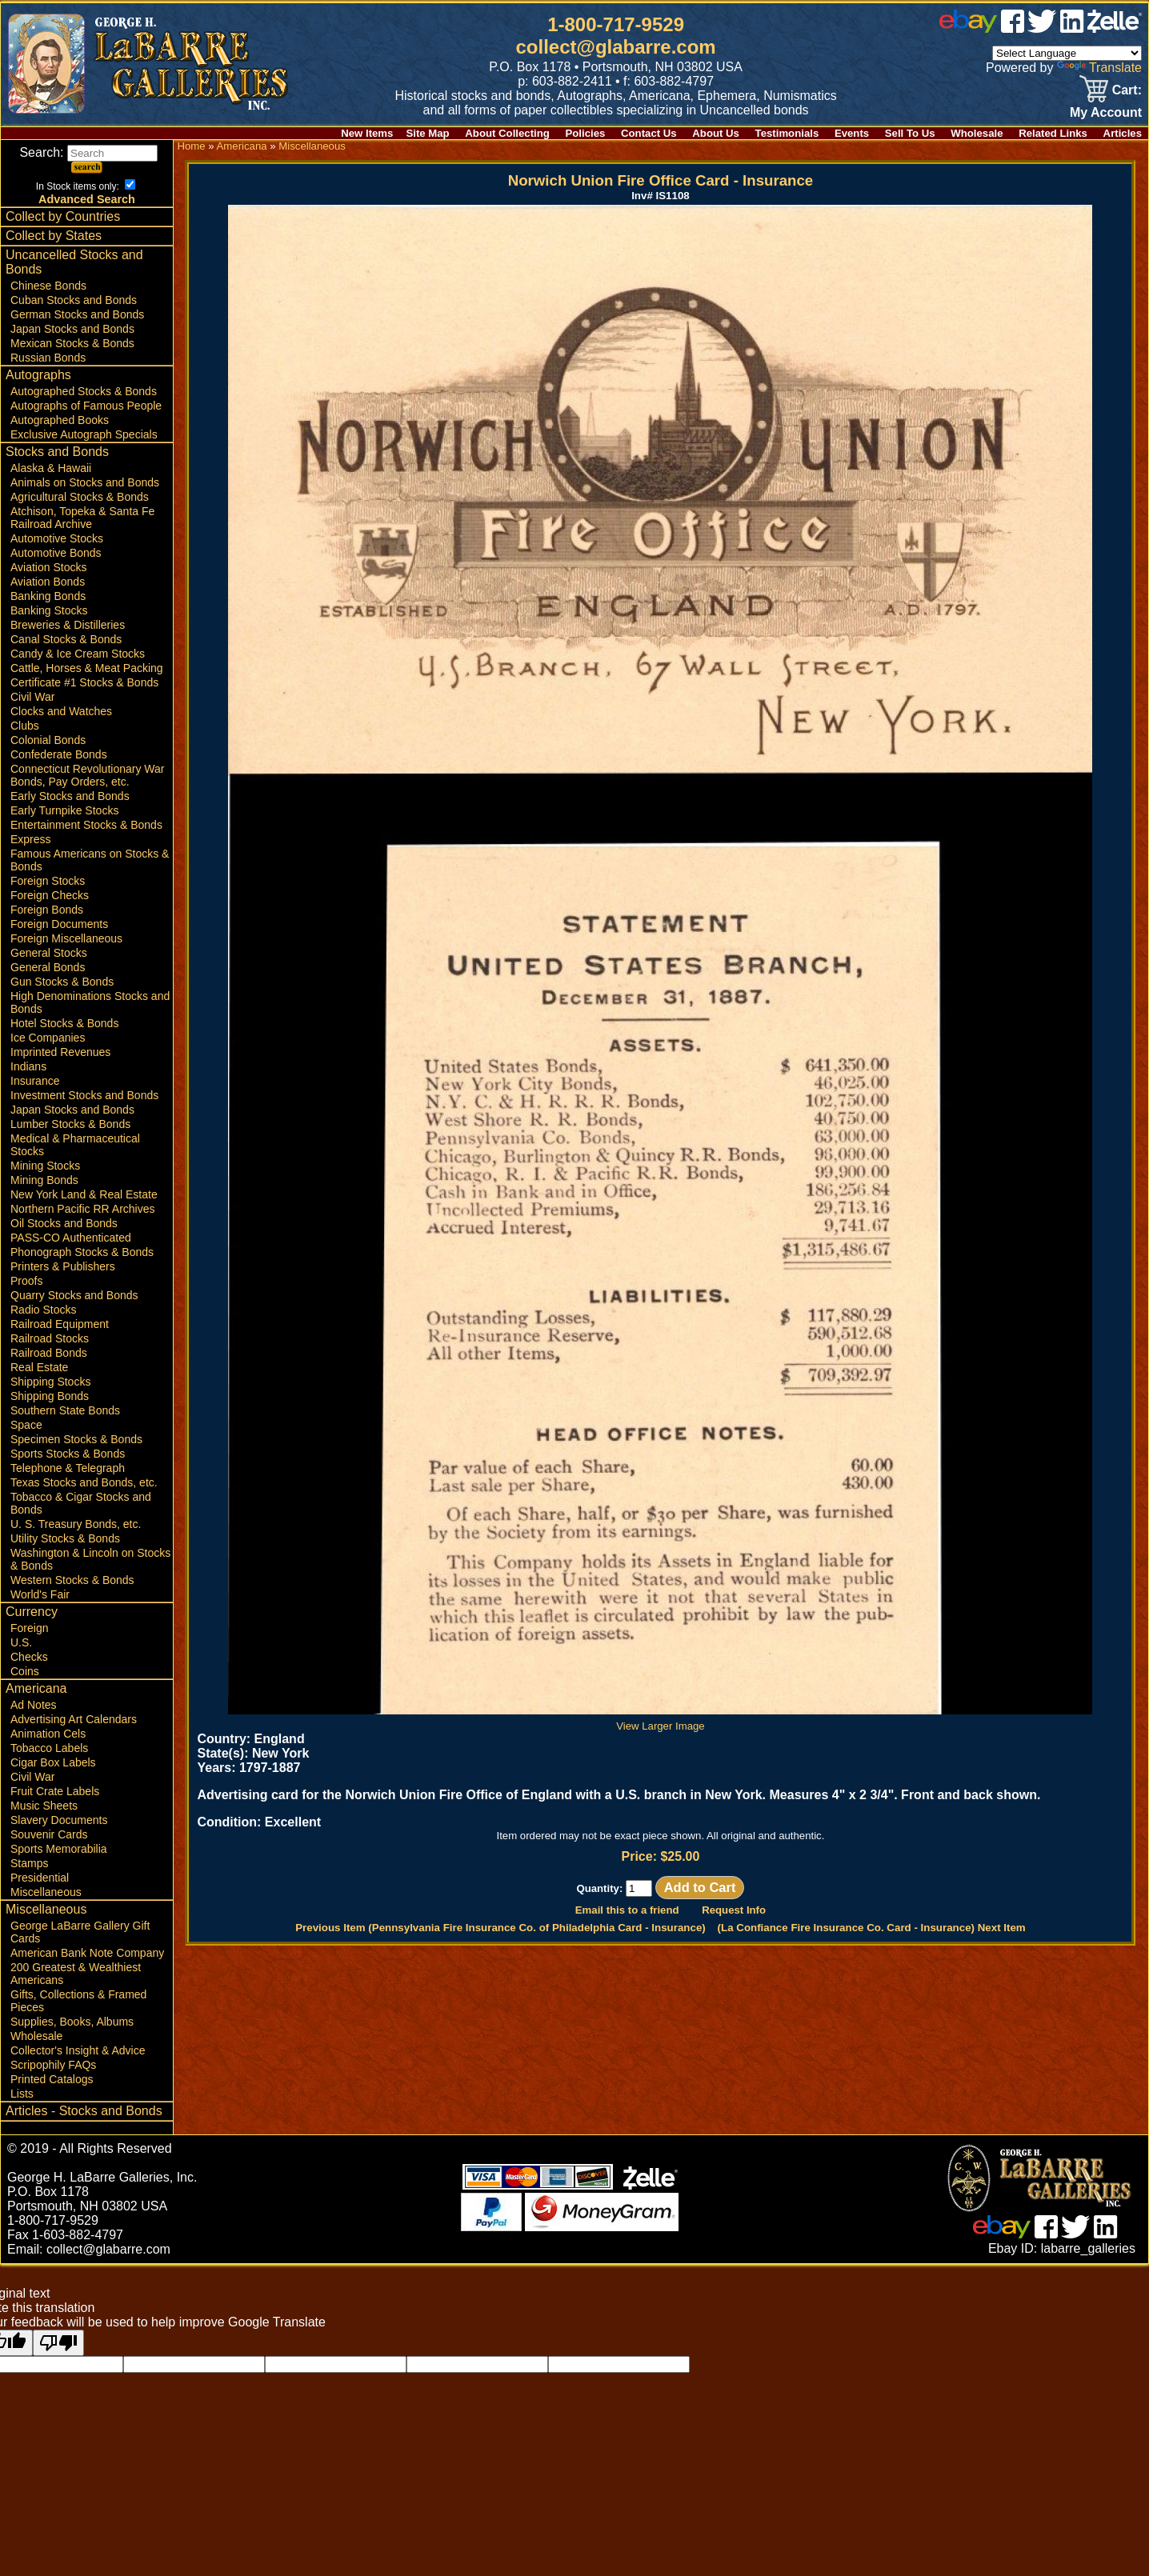  Describe the element at coordinates (1122, 133) in the screenshot. I see `Articles` at that location.